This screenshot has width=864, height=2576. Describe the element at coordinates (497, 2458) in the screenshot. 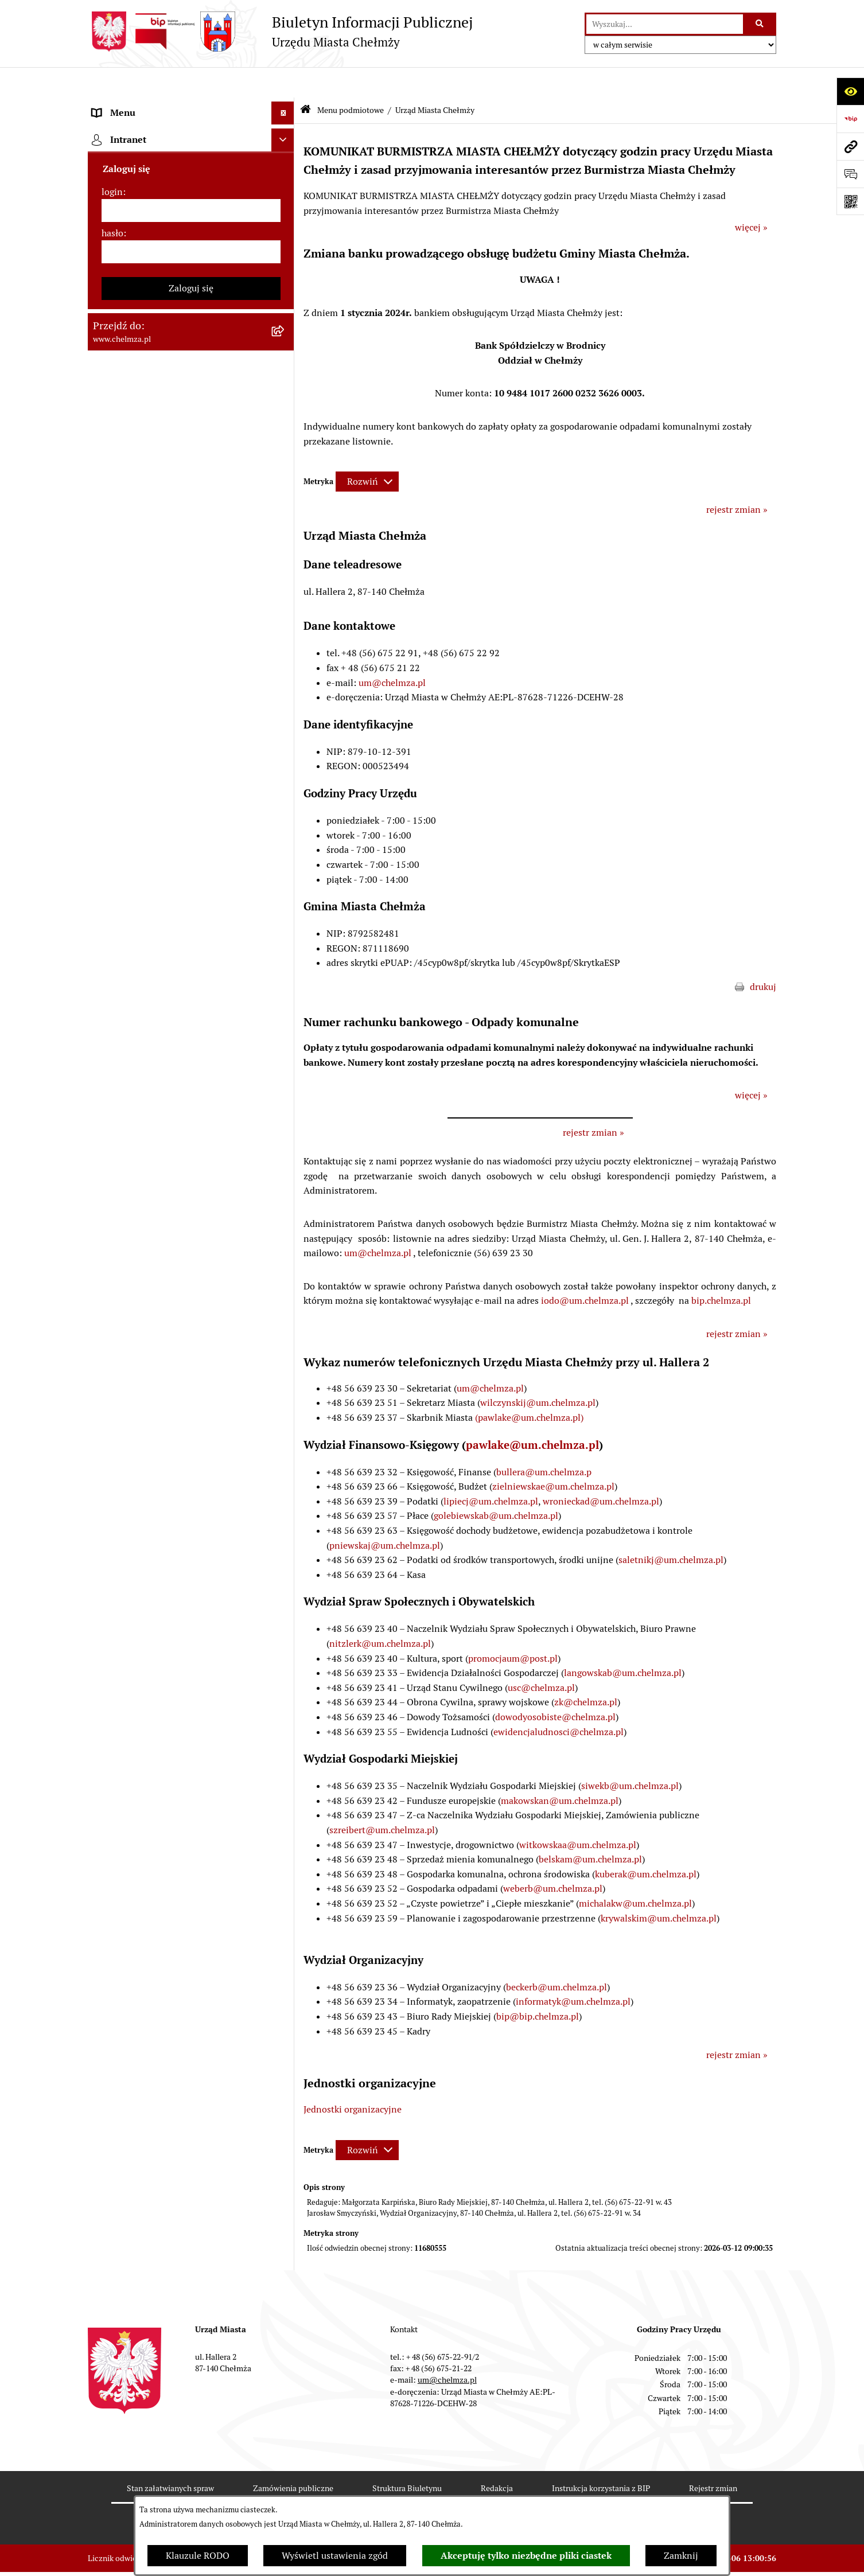

I see `Redakcja` at that location.